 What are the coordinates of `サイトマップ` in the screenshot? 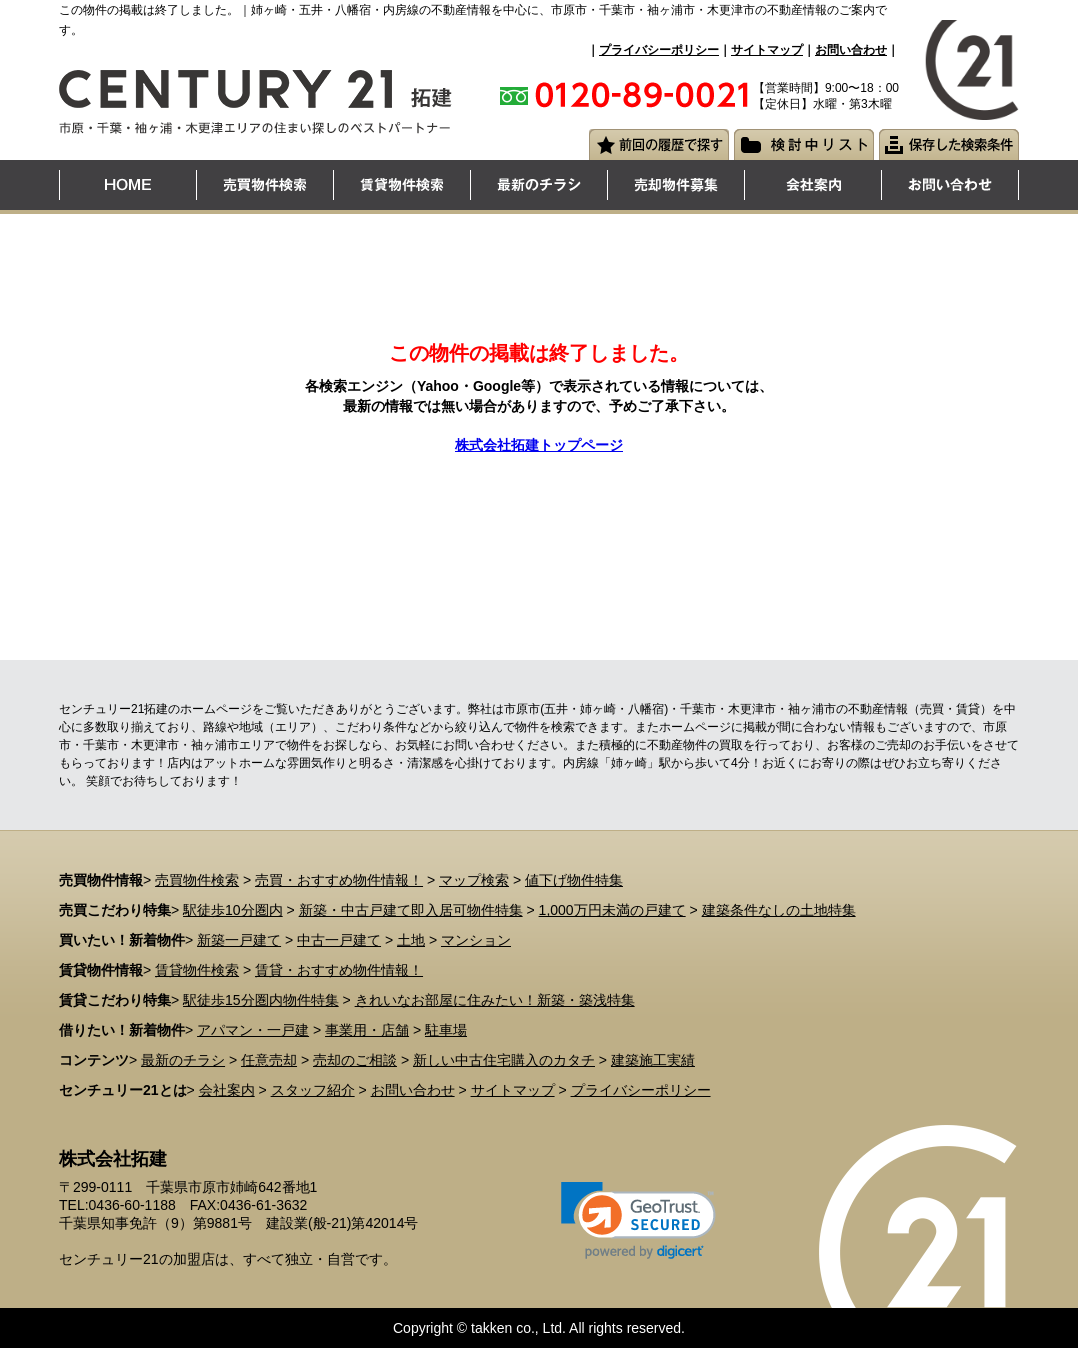 It's located at (767, 50).